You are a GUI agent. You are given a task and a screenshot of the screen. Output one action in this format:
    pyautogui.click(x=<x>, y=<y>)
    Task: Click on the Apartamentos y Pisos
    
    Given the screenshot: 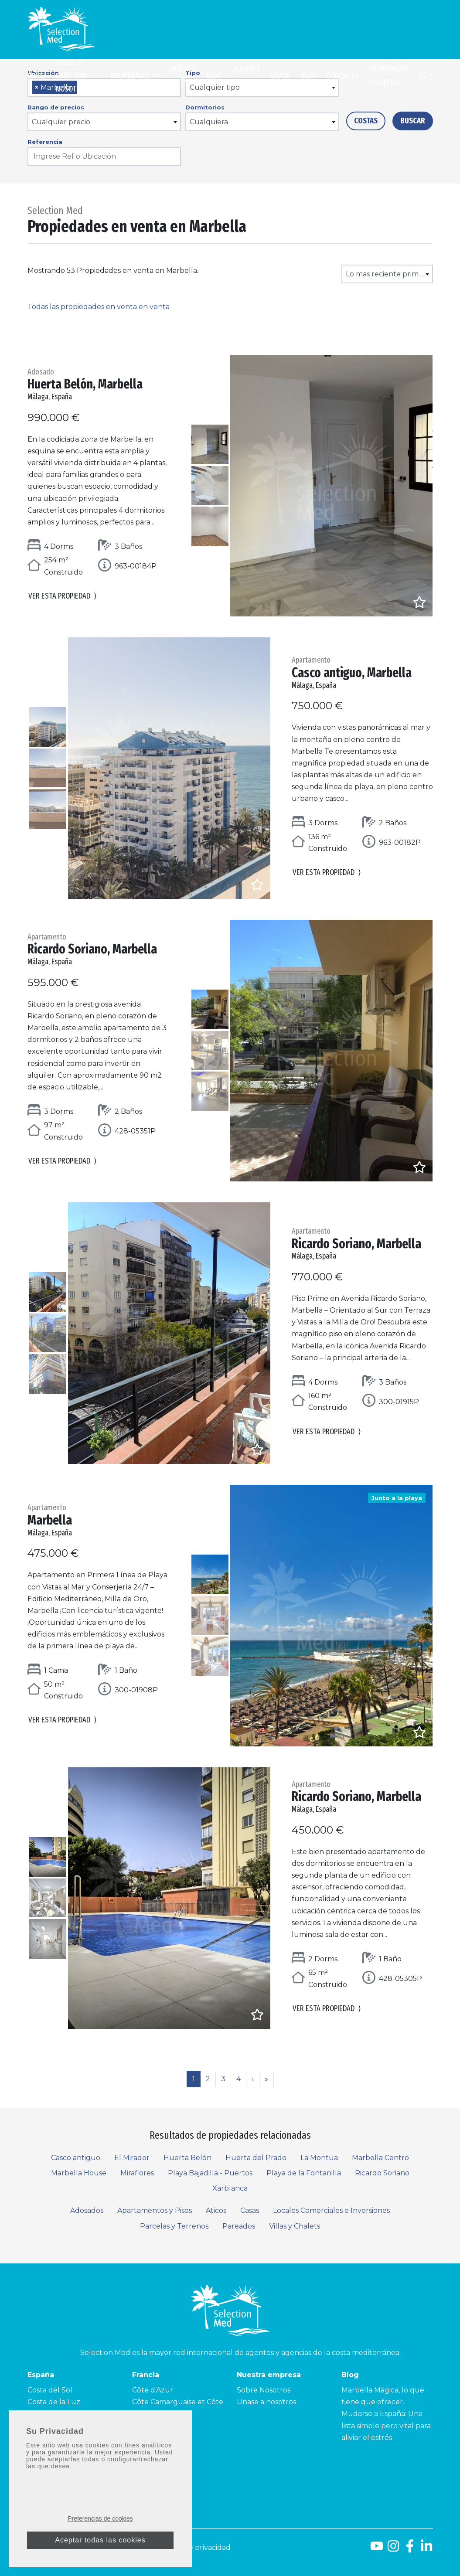 What is the action you would take?
    pyautogui.click(x=154, y=2210)
    